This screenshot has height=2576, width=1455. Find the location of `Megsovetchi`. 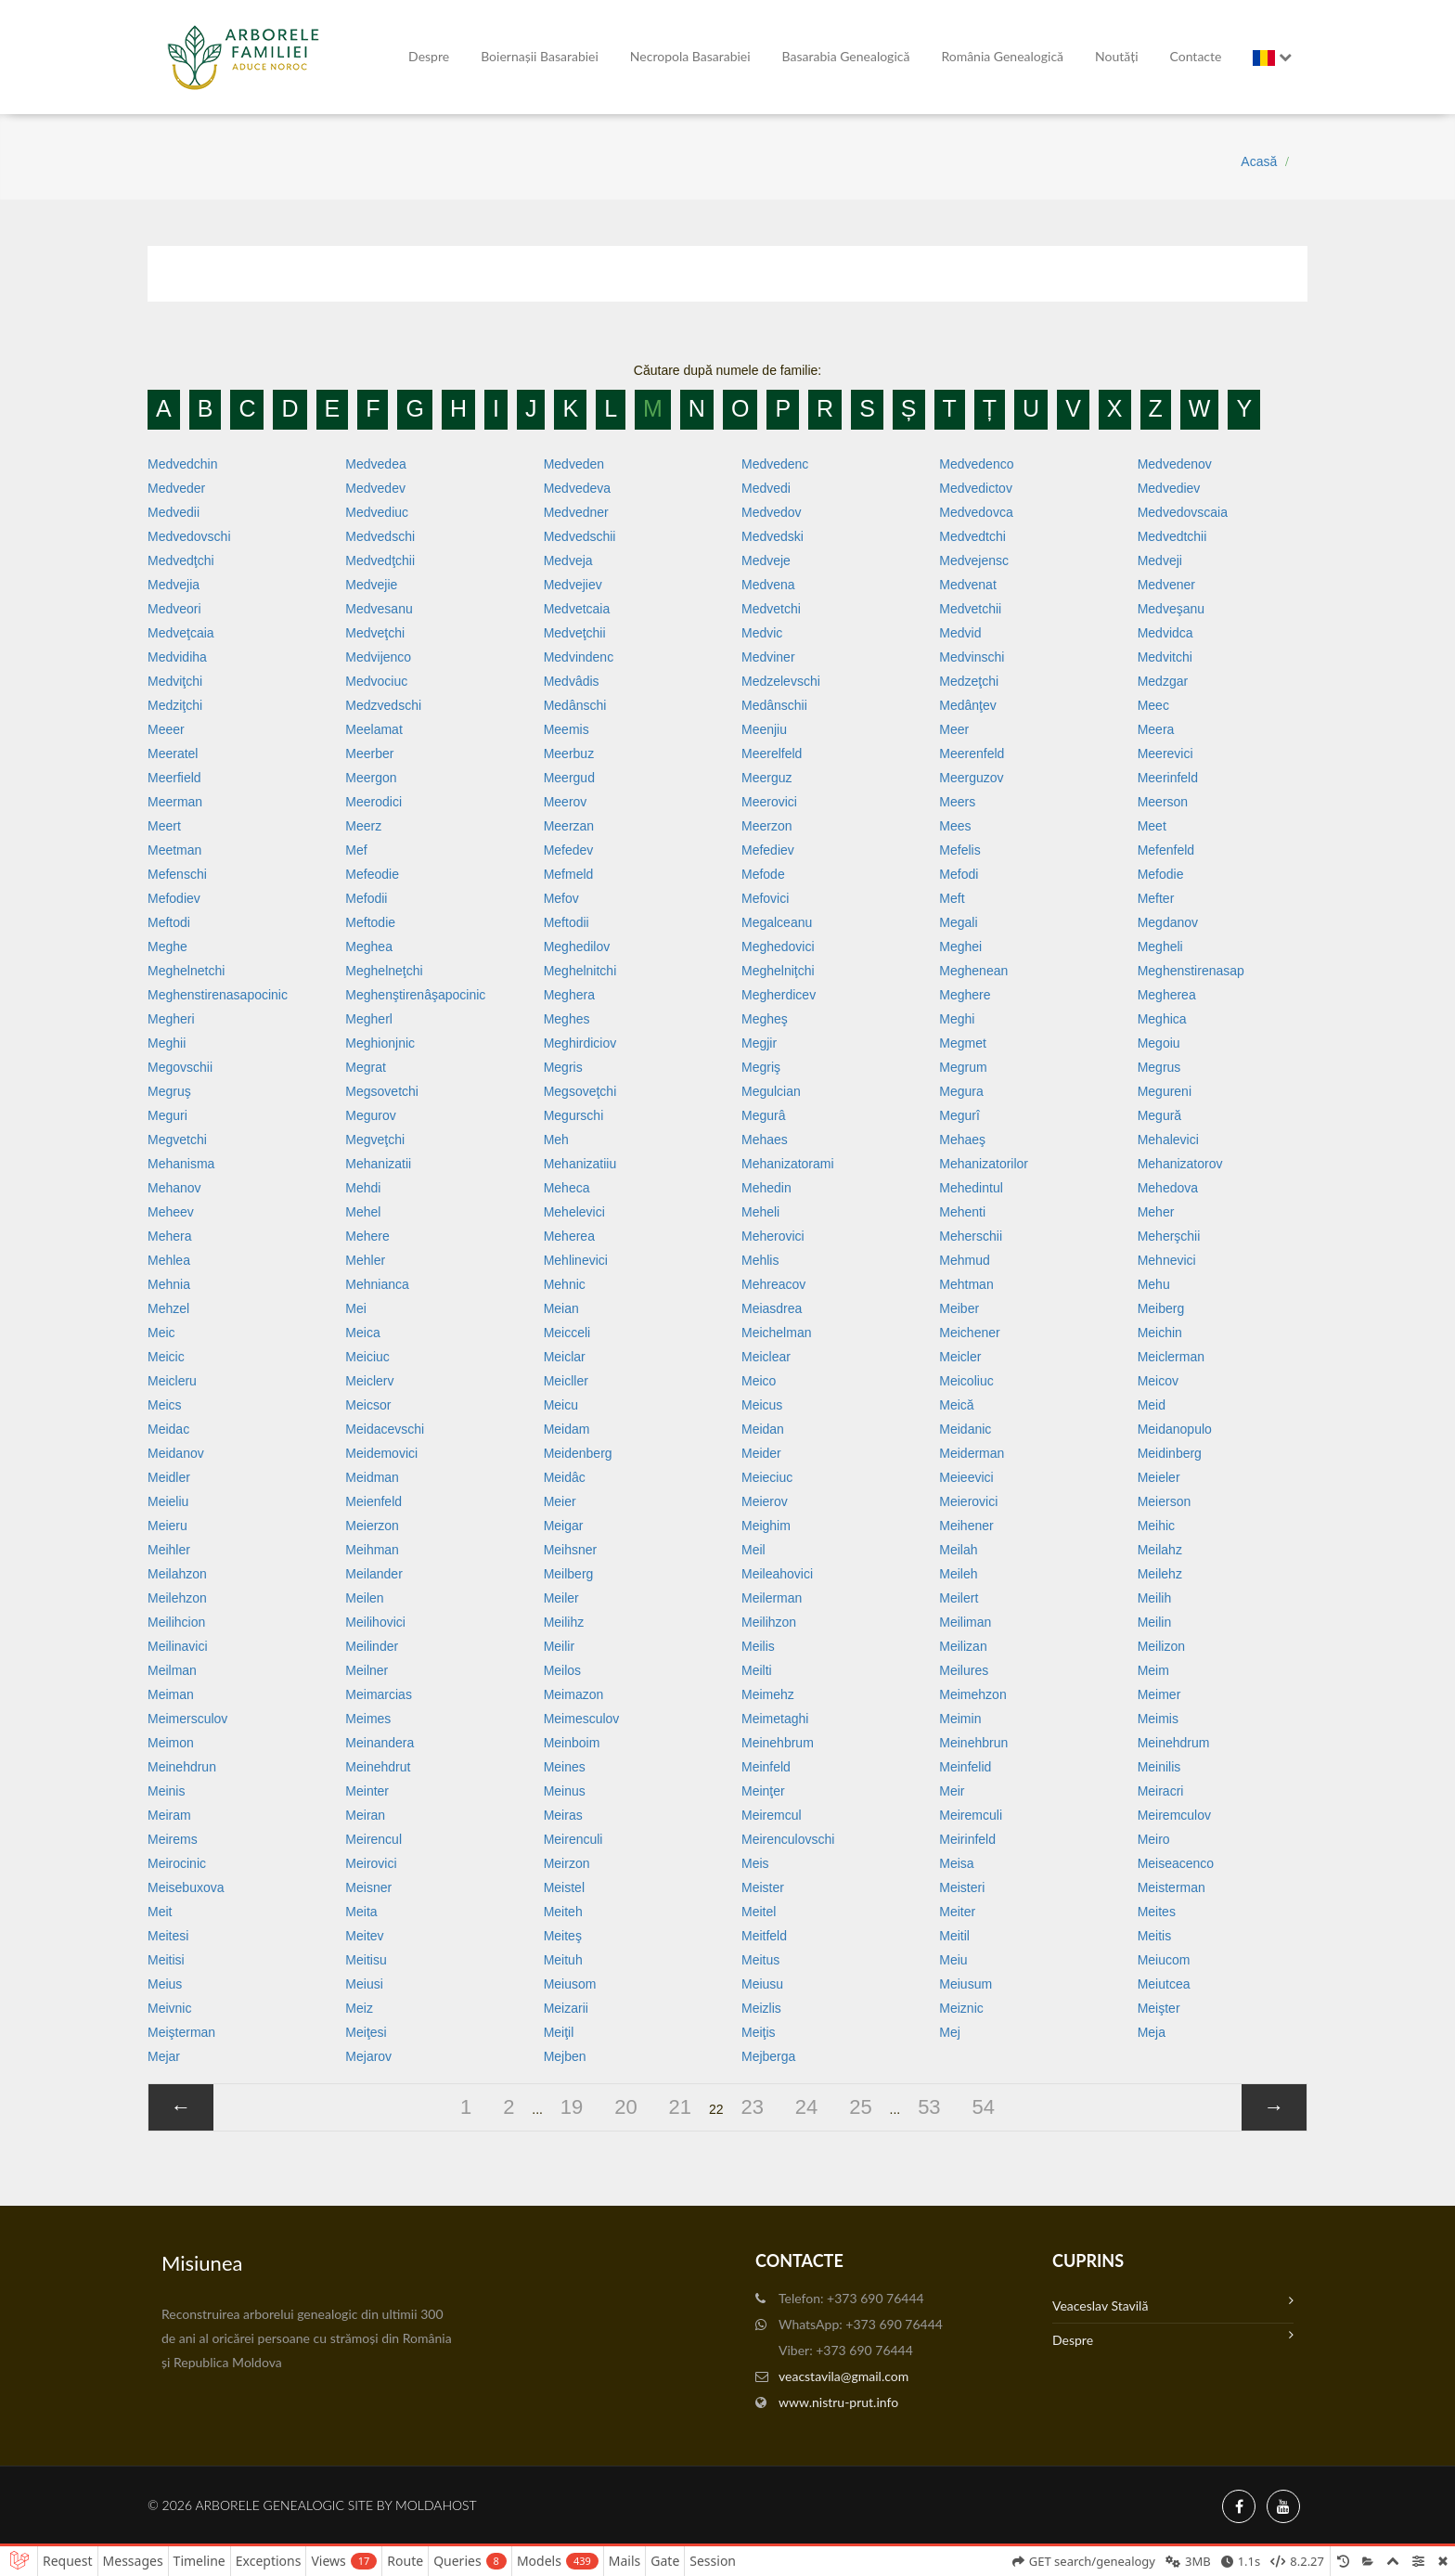

Megsovetchi is located at coordinates (381, 1091).